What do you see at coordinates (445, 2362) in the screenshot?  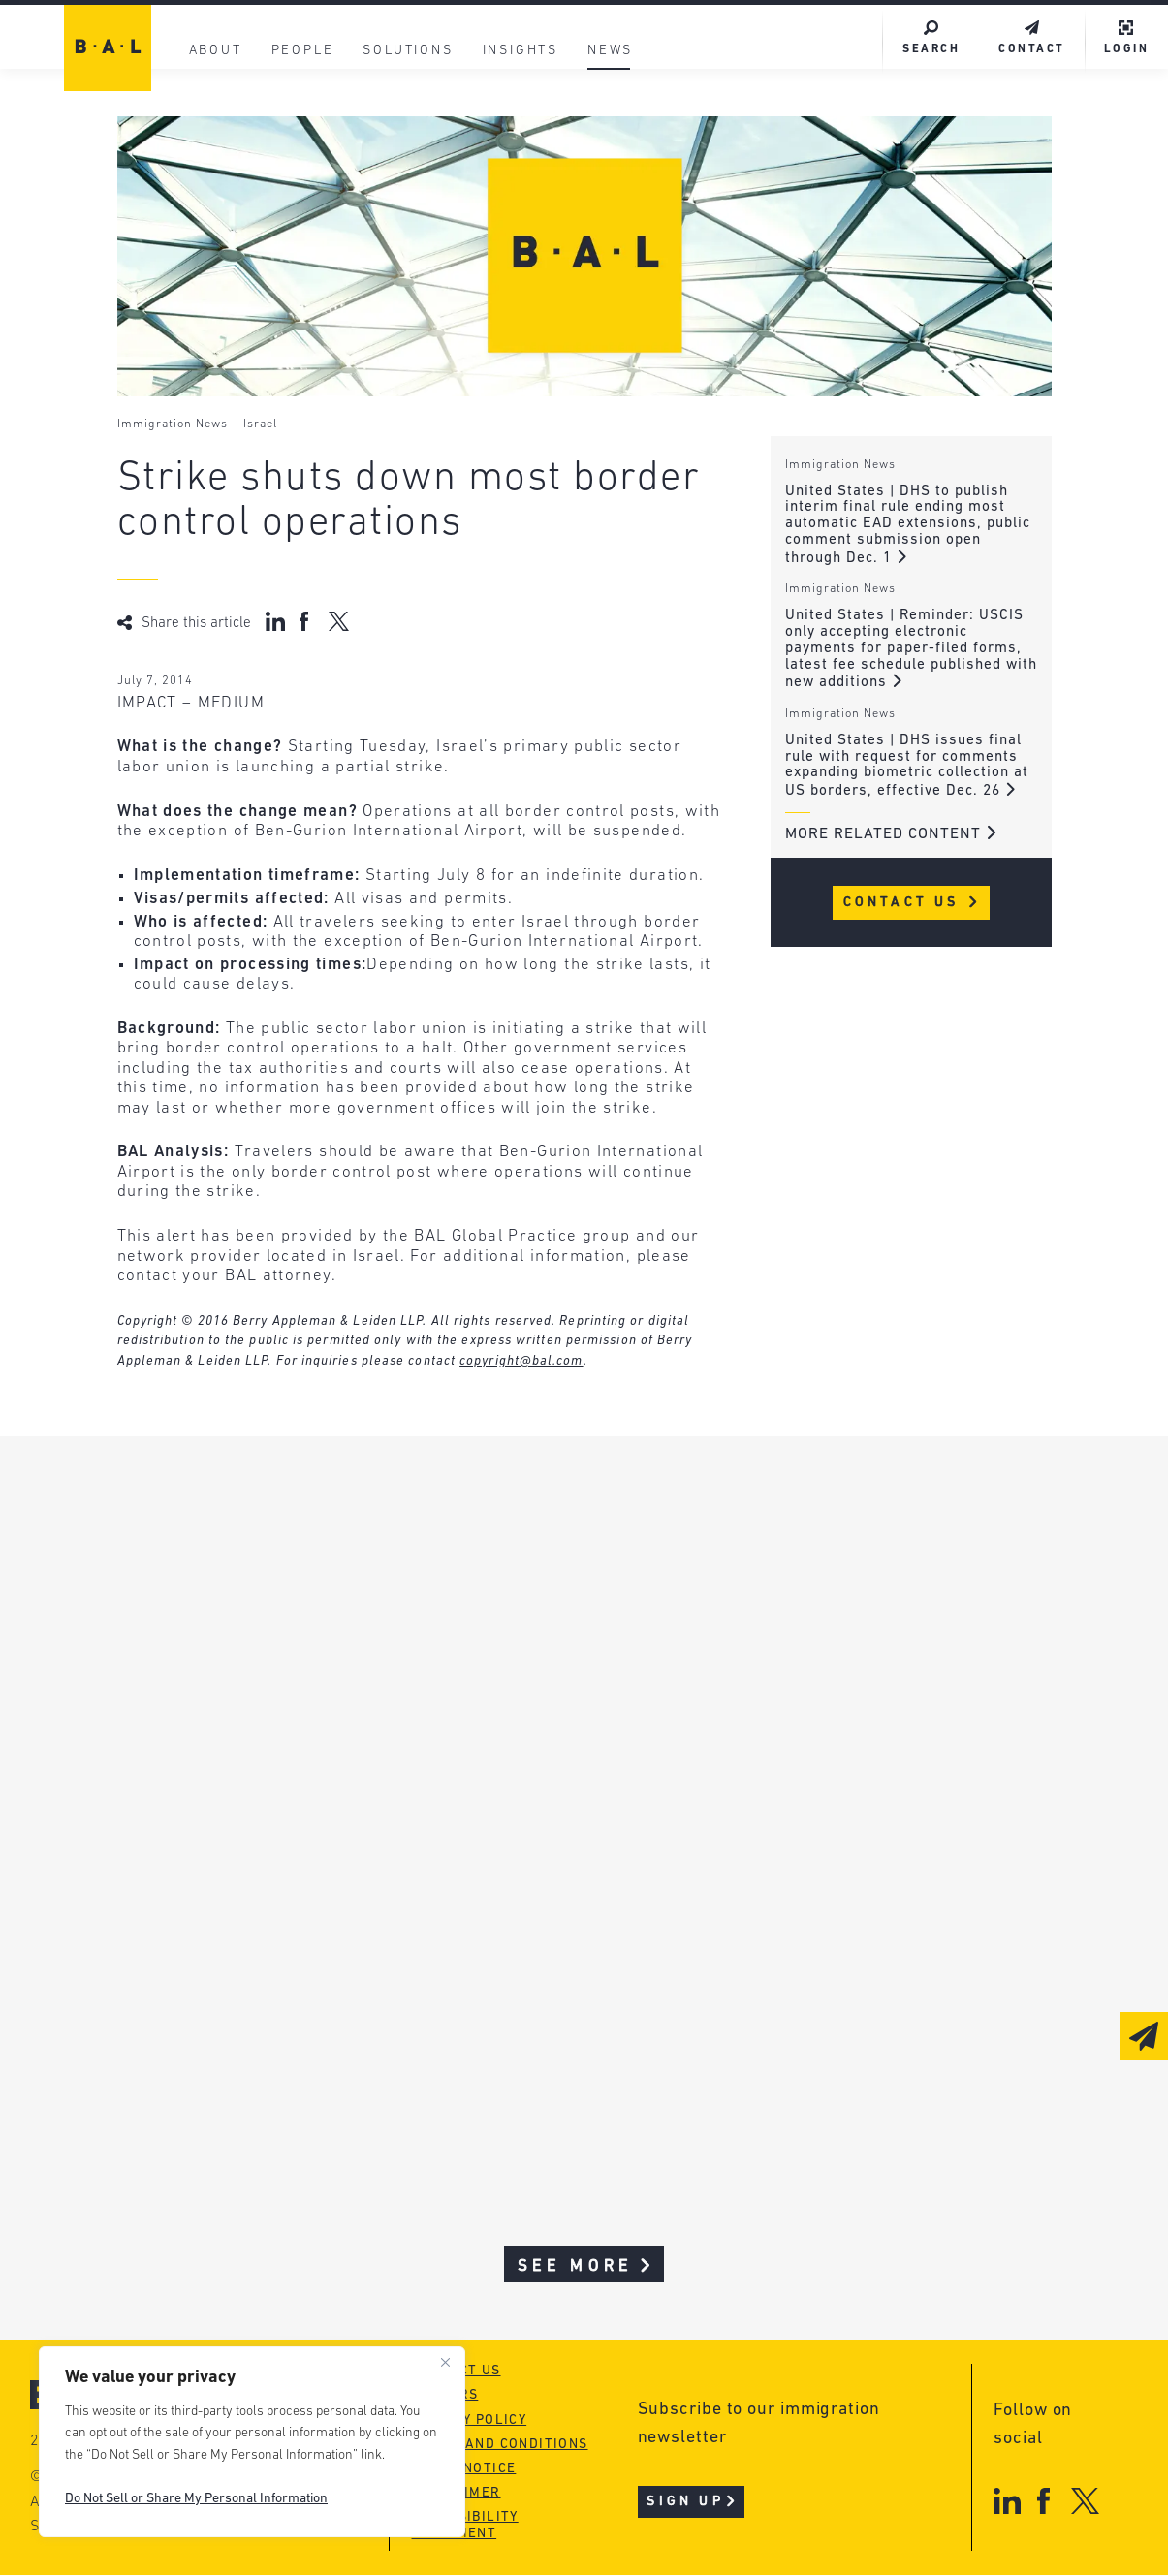 I see `[Close]` at bounding box center [445, 2362].